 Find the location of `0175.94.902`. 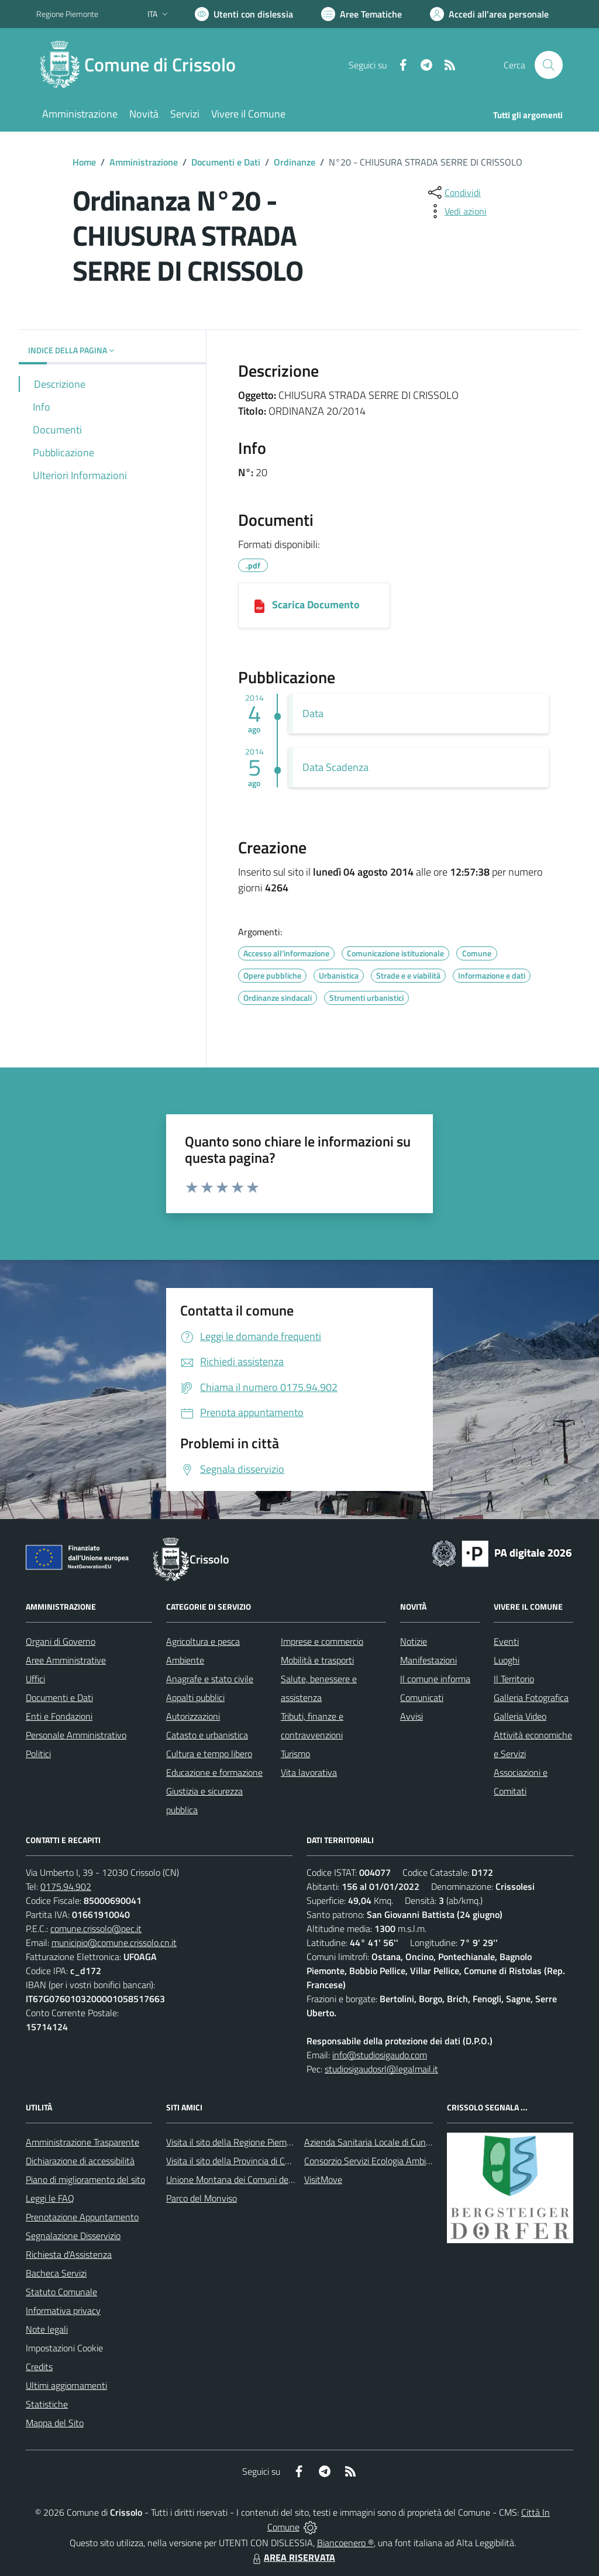

0175.94.902 is located at coordinates (65, 1886).